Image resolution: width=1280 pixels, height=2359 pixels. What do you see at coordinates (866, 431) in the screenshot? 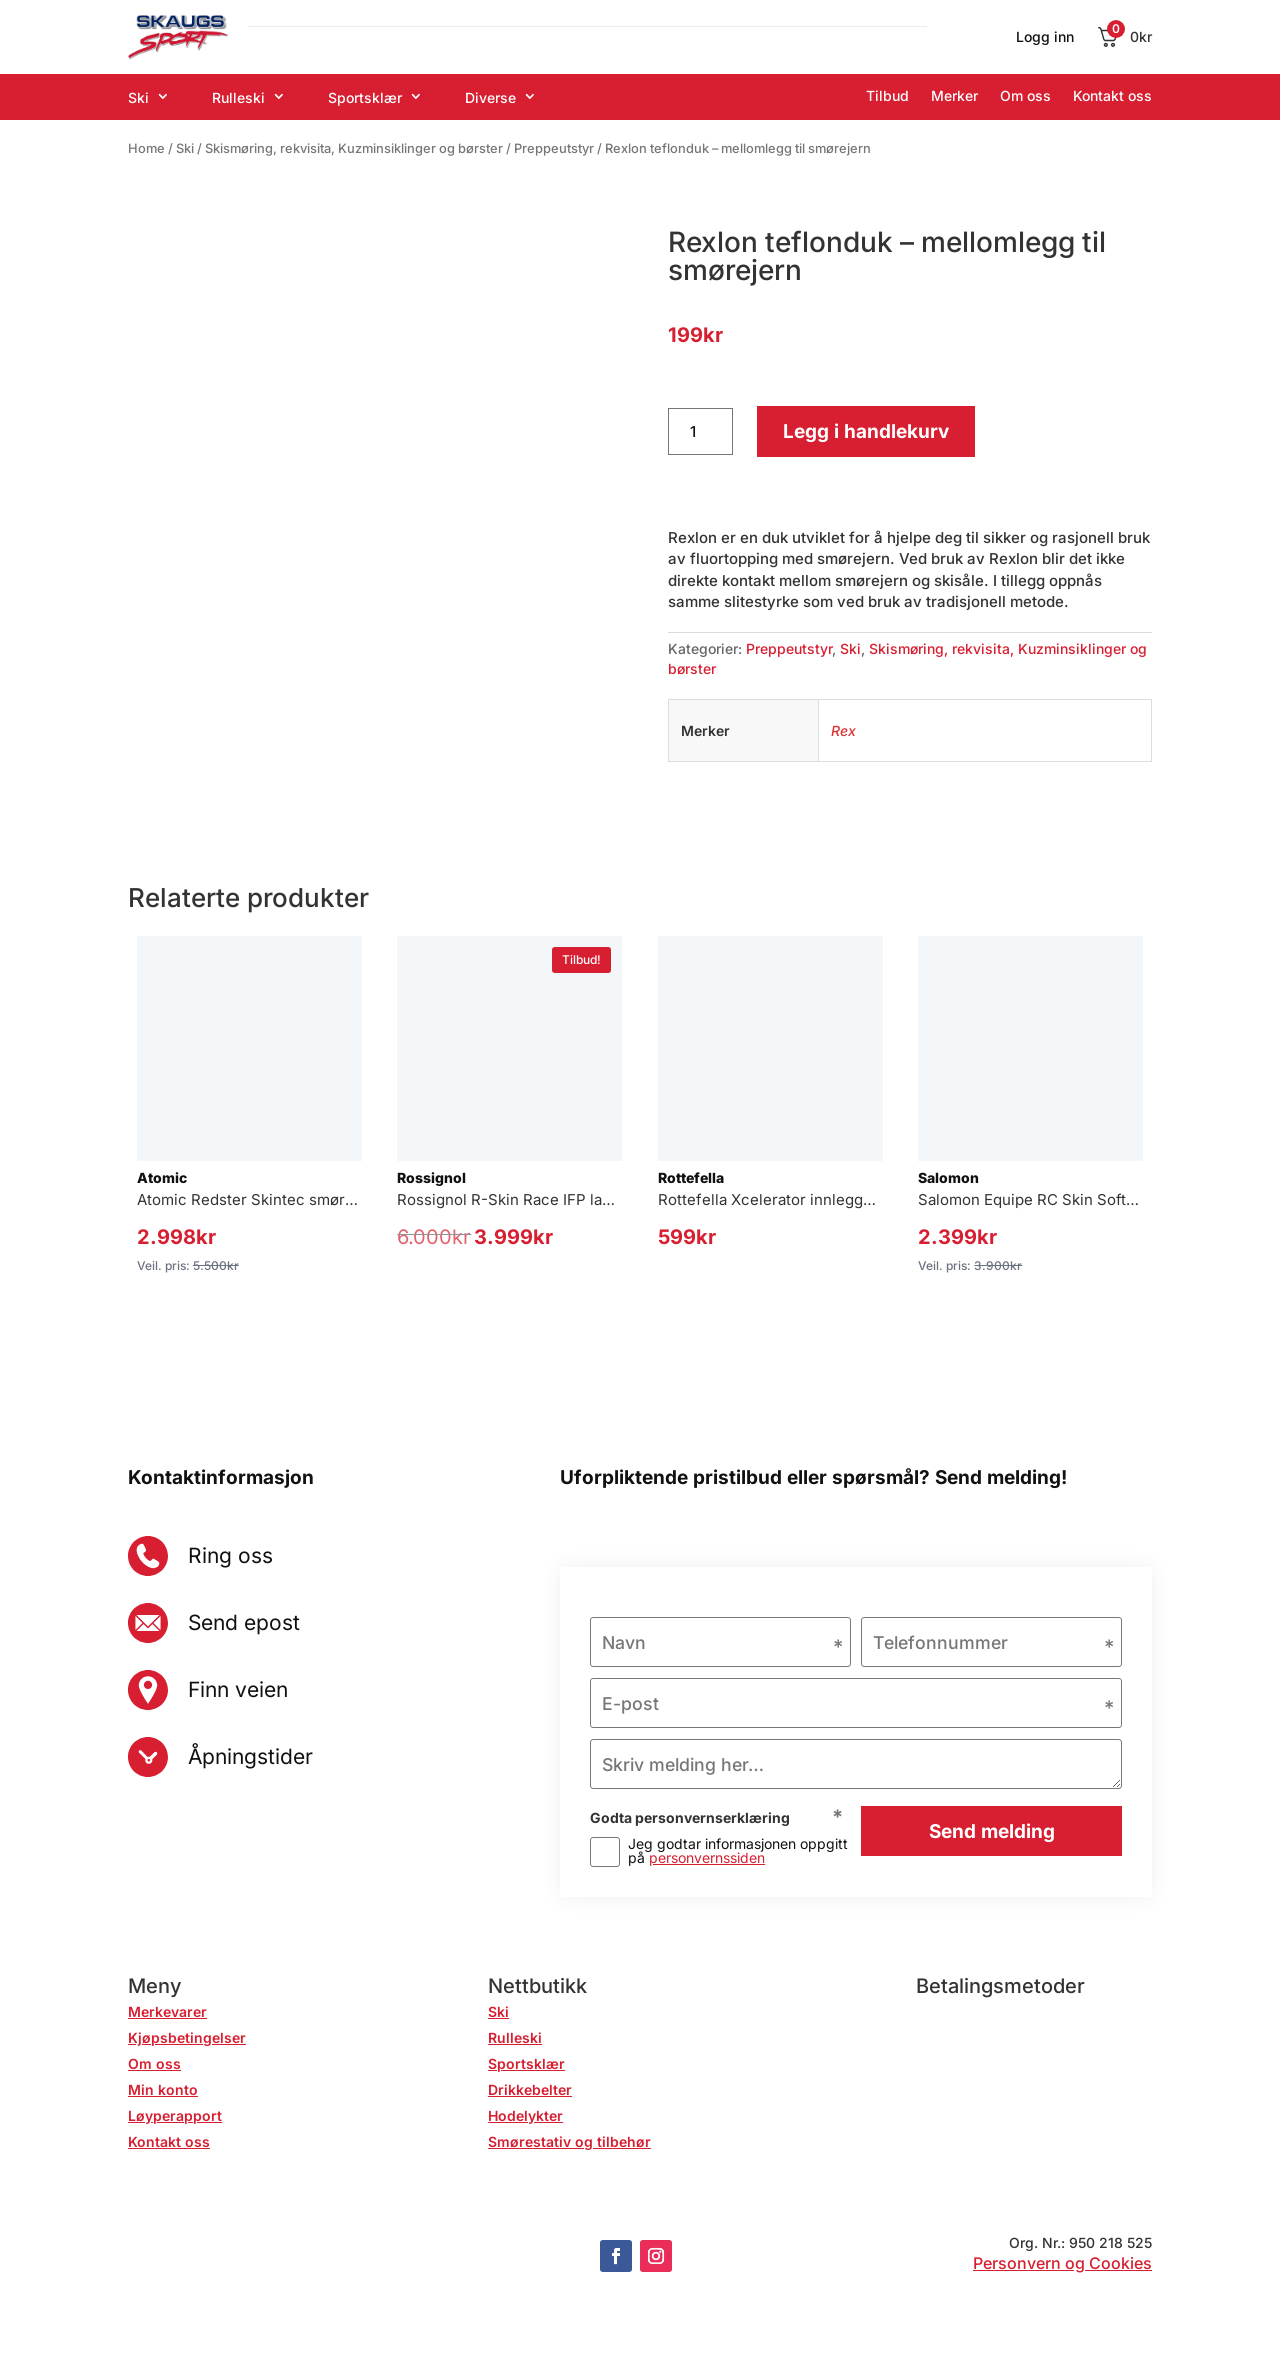
I see `Legg i handlekurv` at bounding box center [866, 431].